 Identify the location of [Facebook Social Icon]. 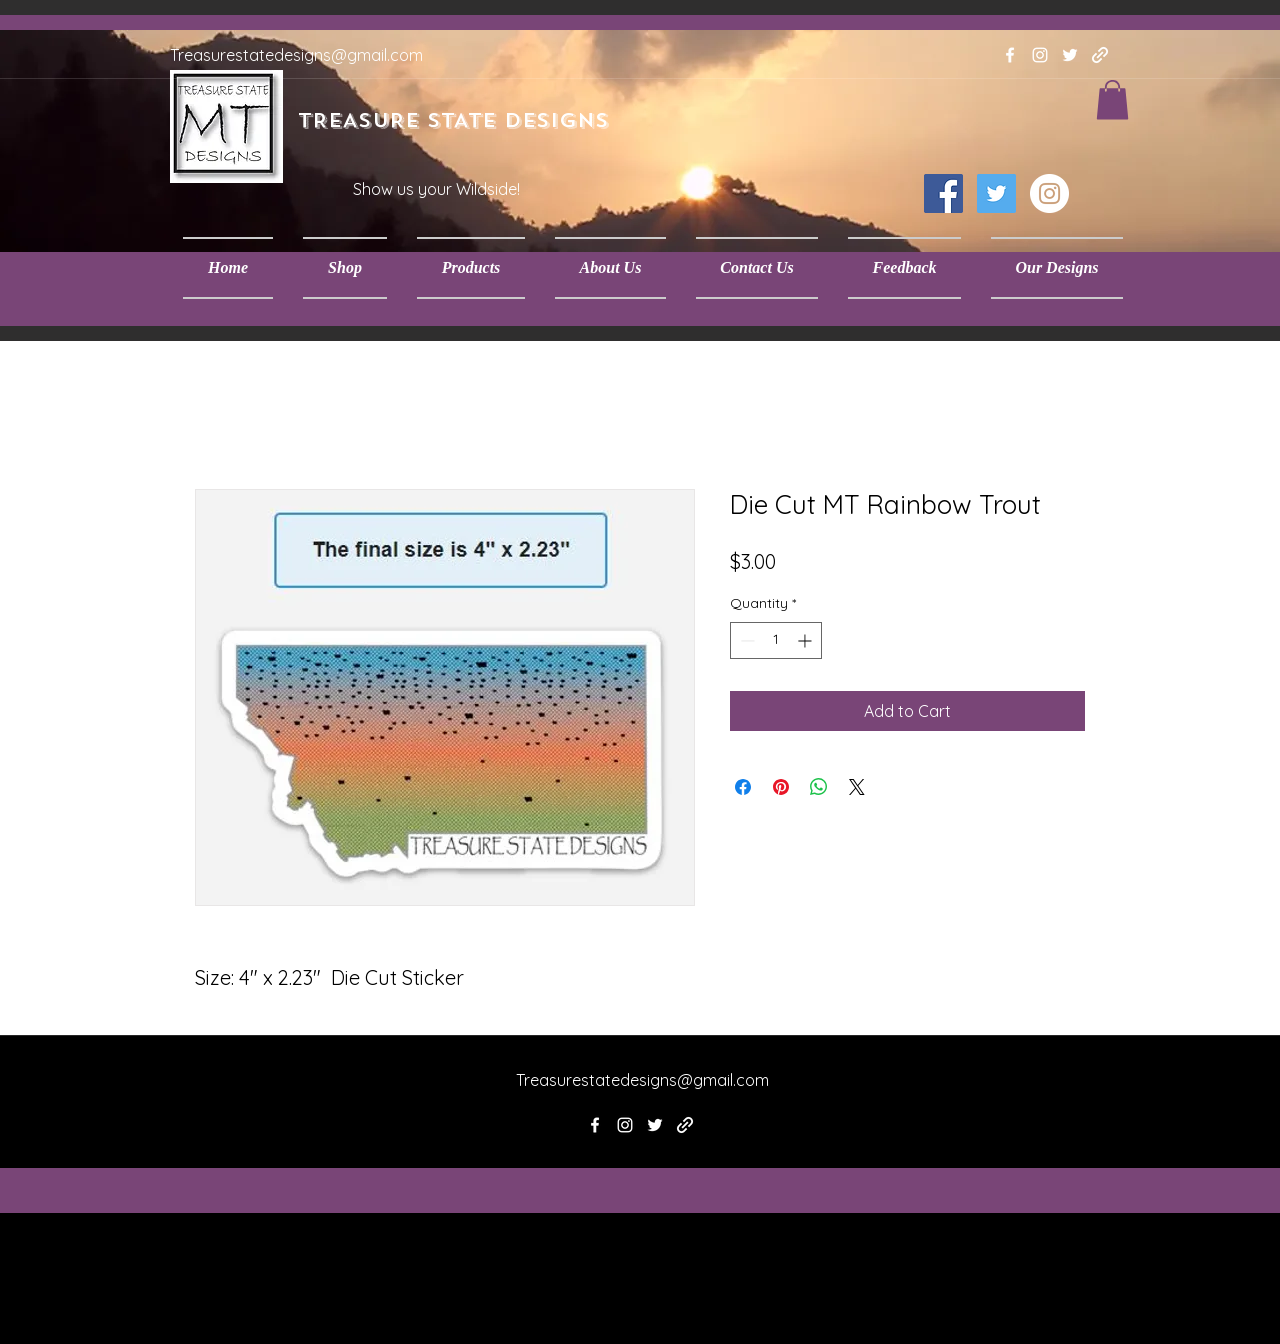
(943, 193).